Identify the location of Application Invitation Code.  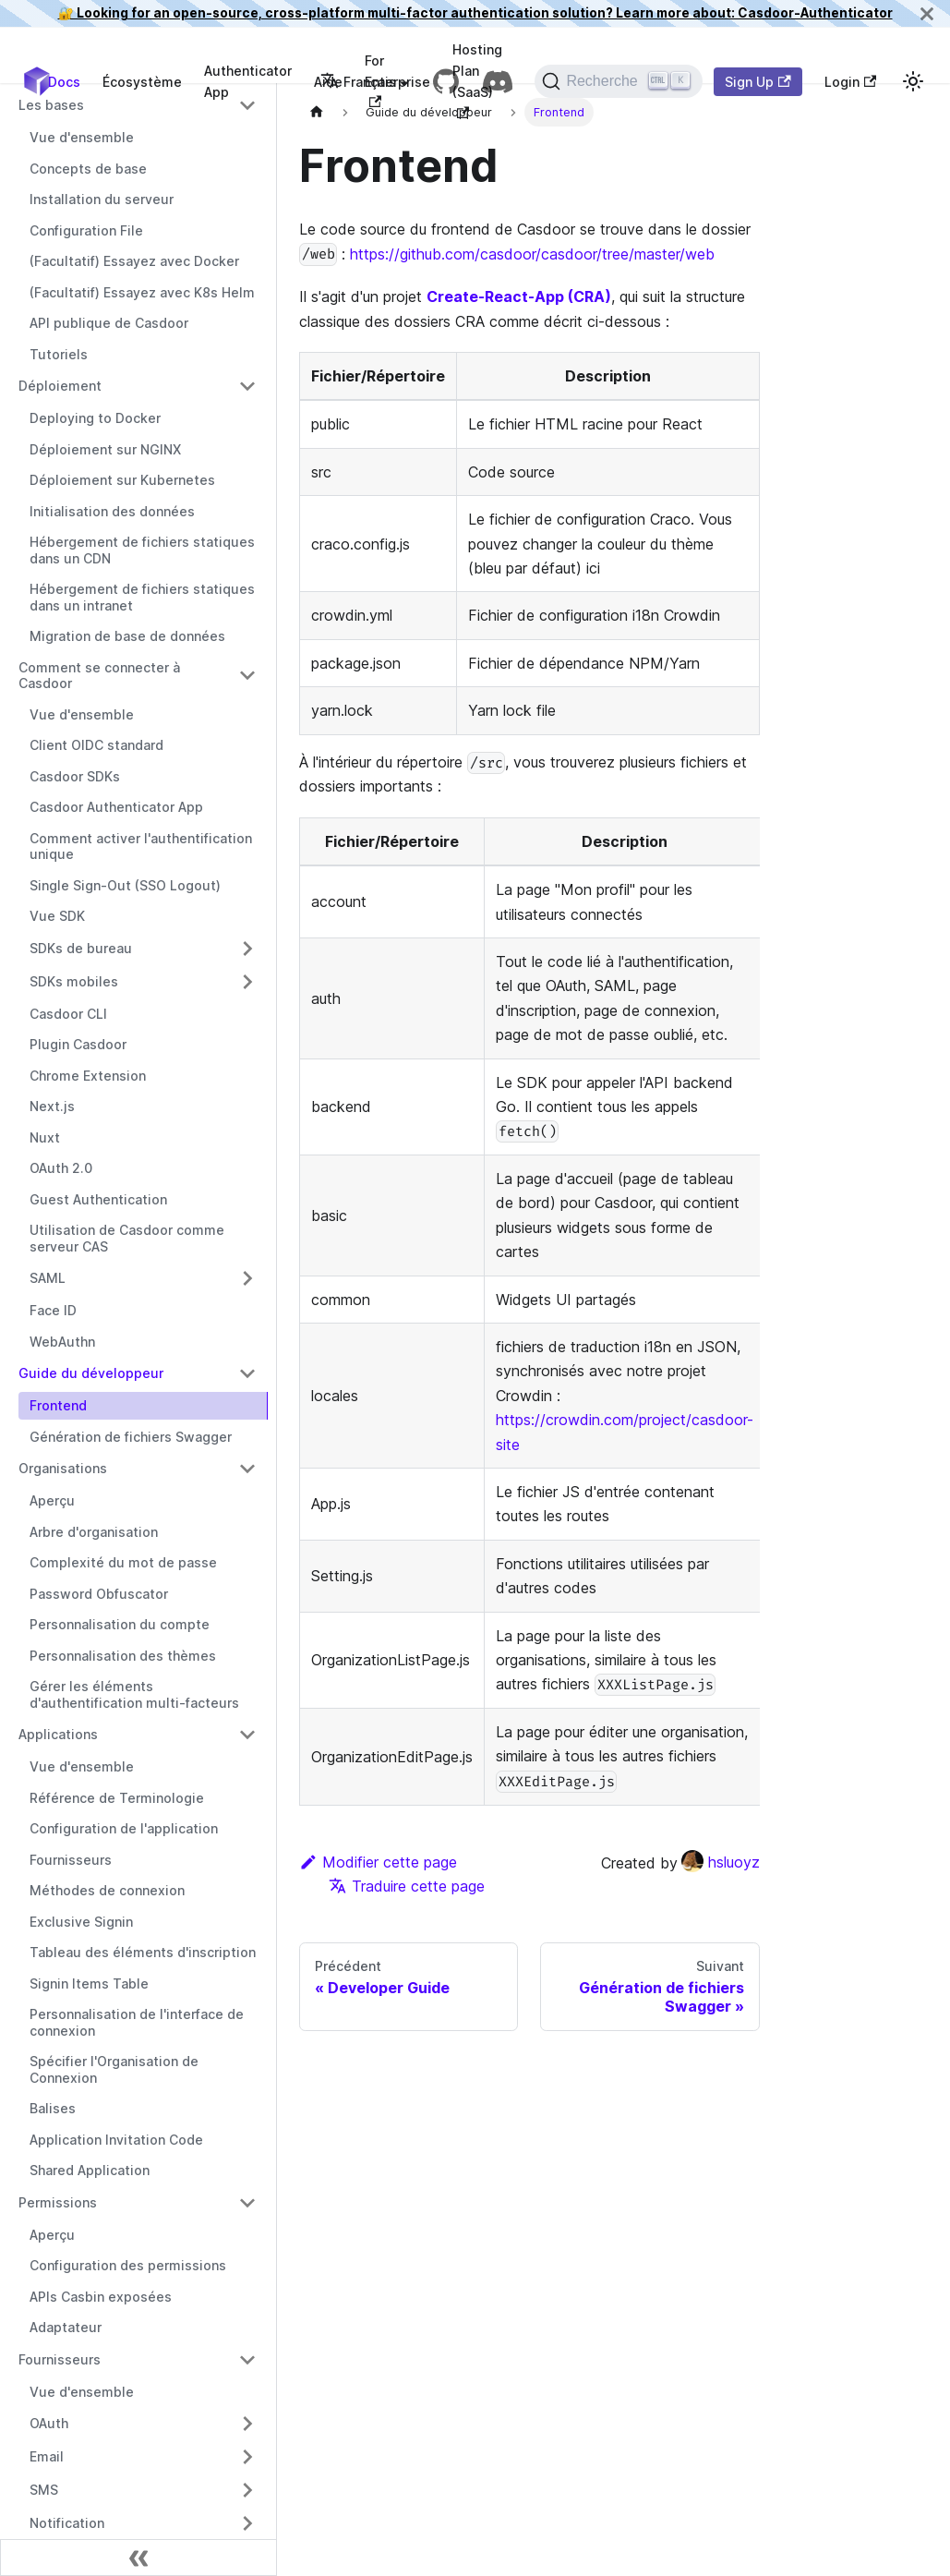
(116, 2139).